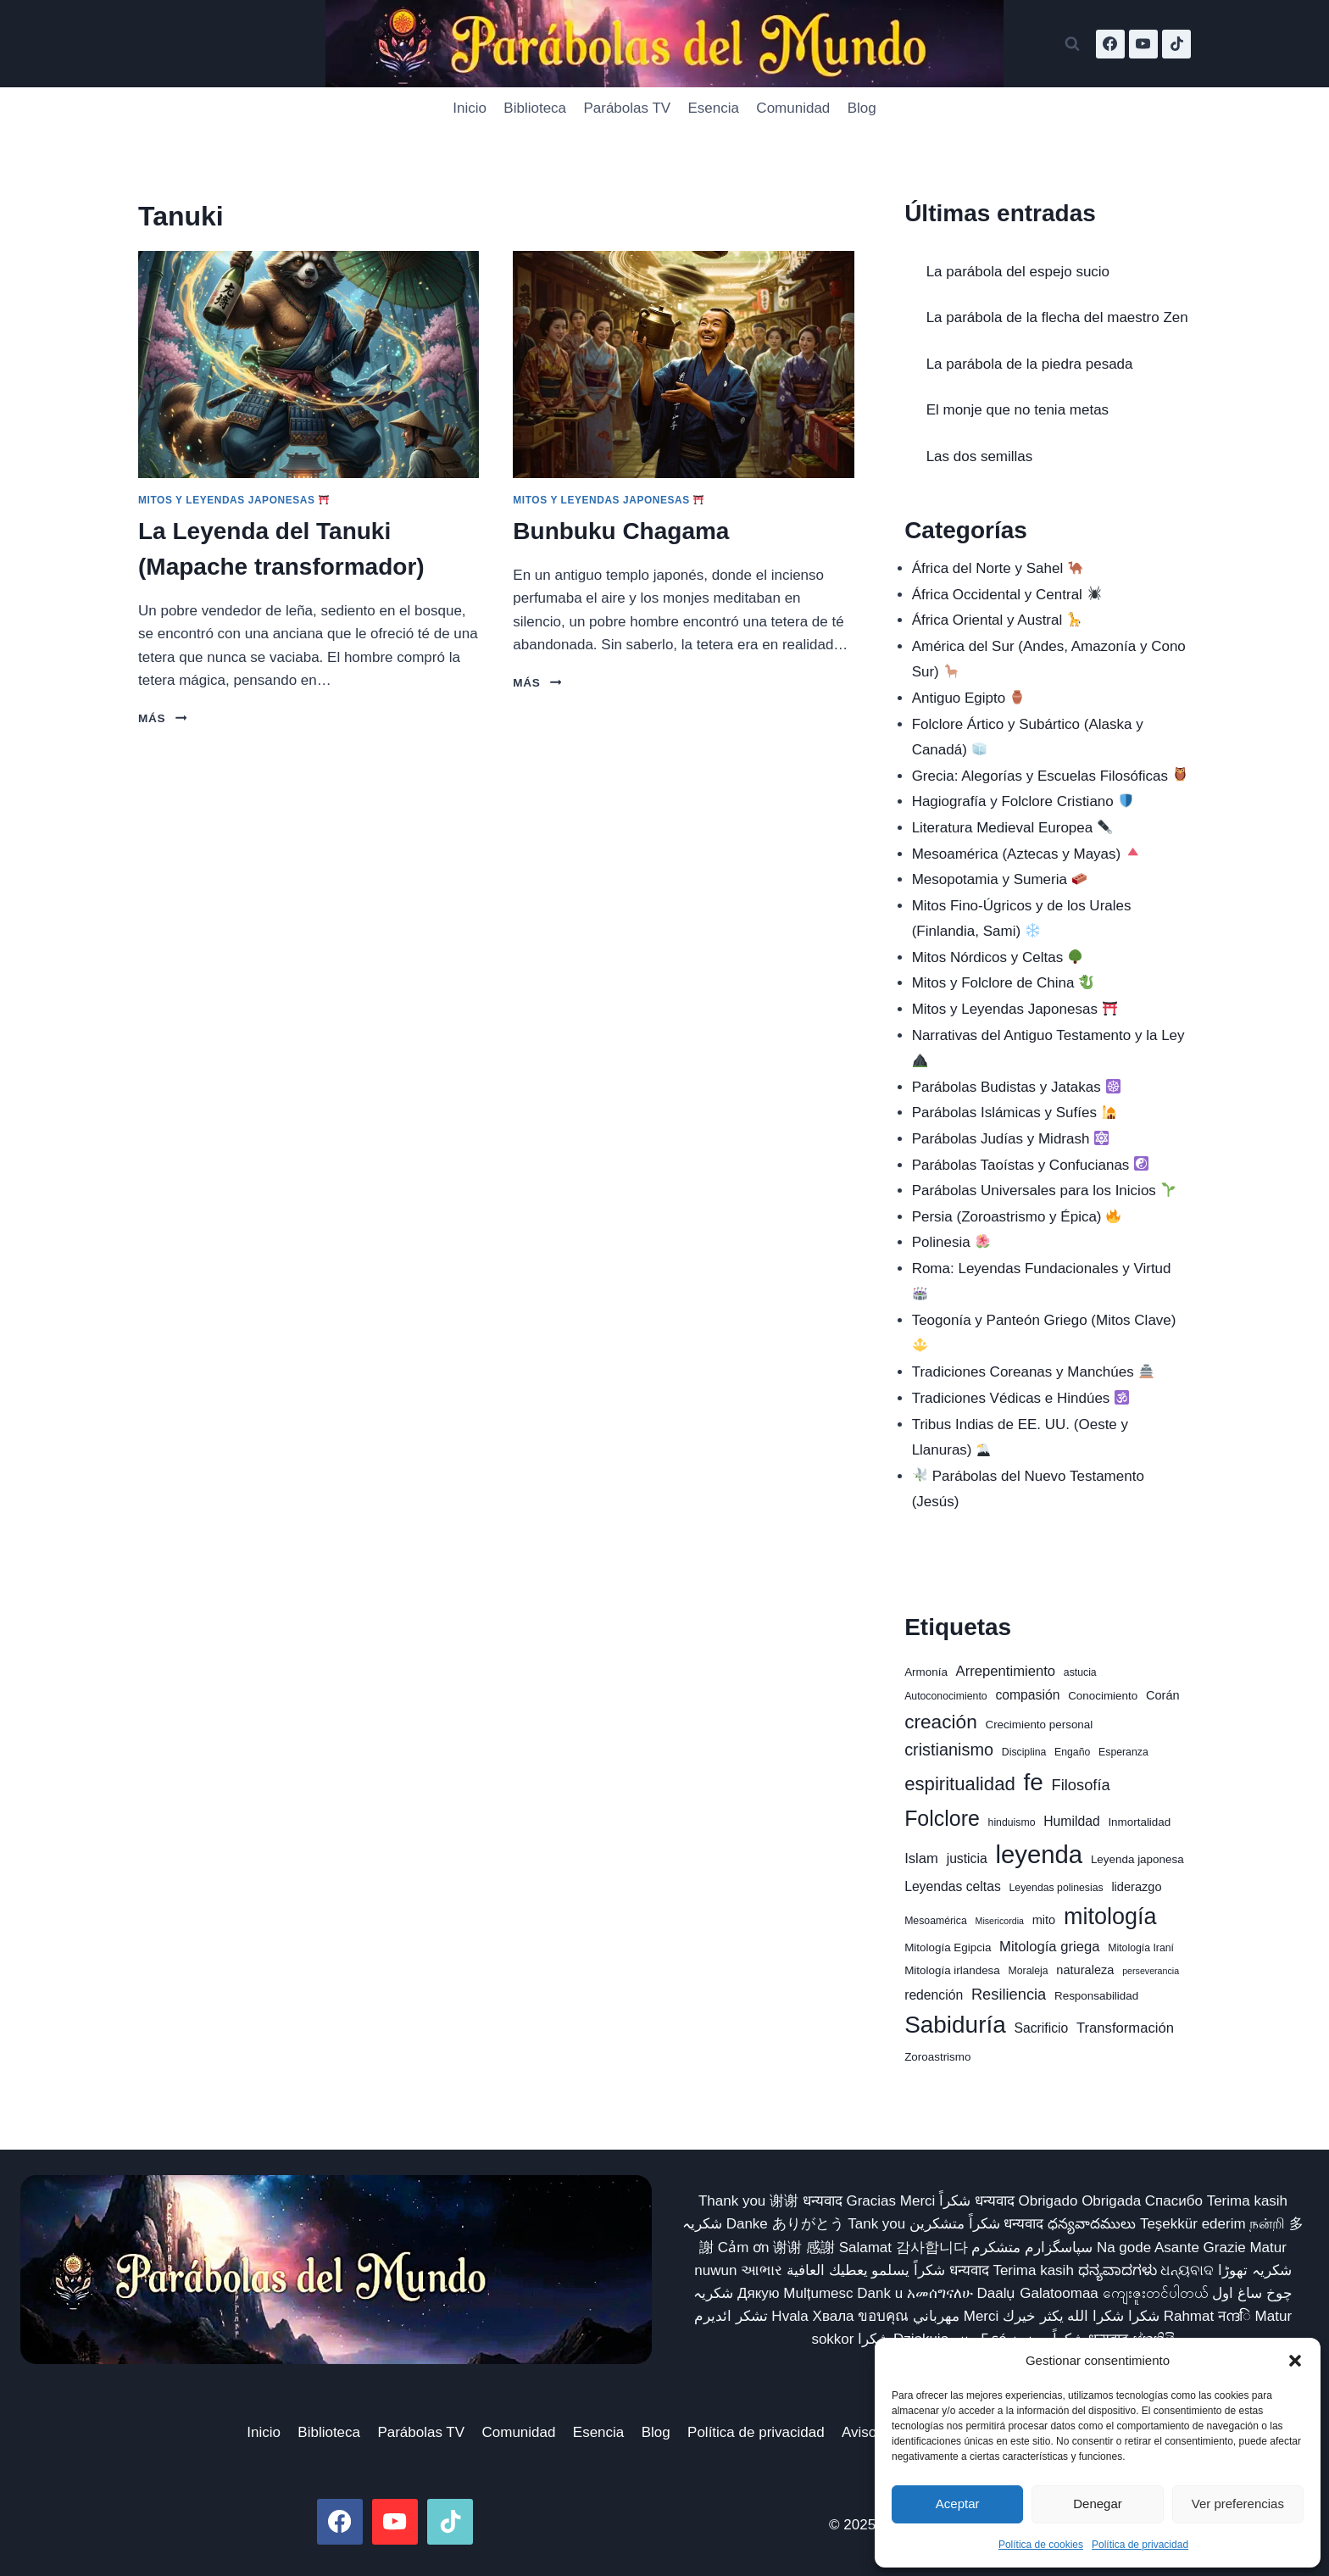 The image size is (1329, 2576). Describe the element at coordinates (470, 108) in the screenshot. I see `Inicio` at that location.